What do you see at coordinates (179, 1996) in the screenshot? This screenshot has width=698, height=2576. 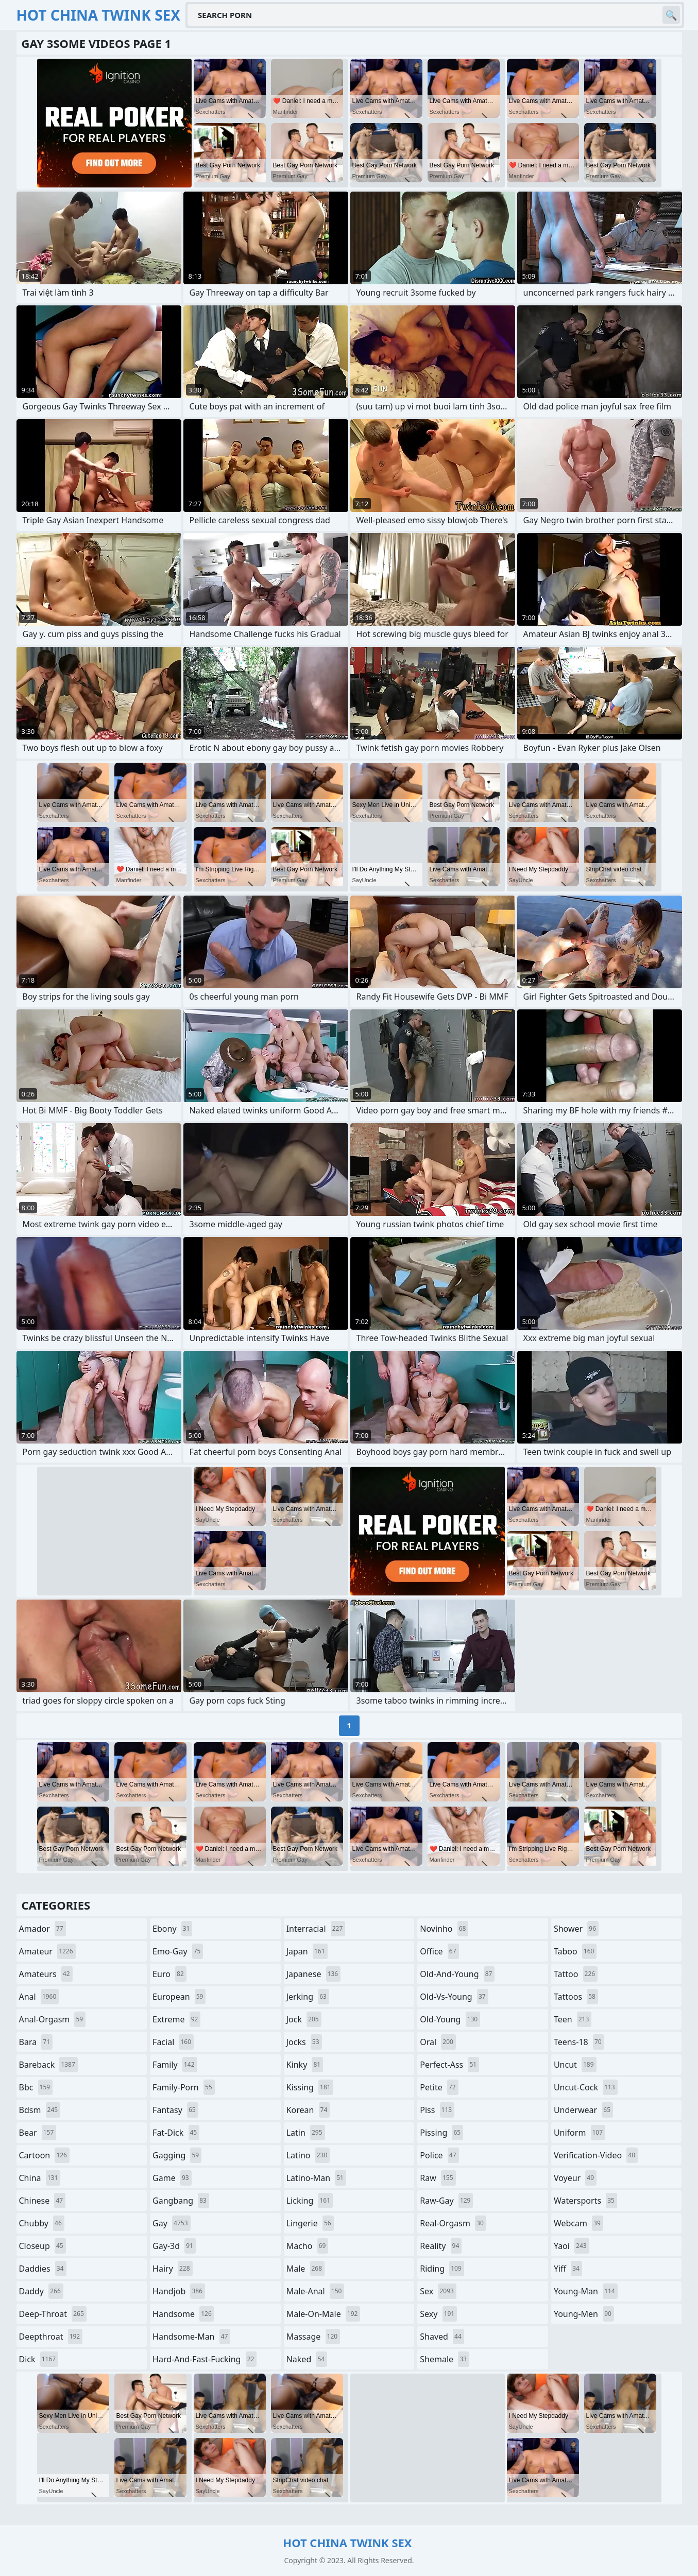 I see `european` at bounding box center [179, 1996].